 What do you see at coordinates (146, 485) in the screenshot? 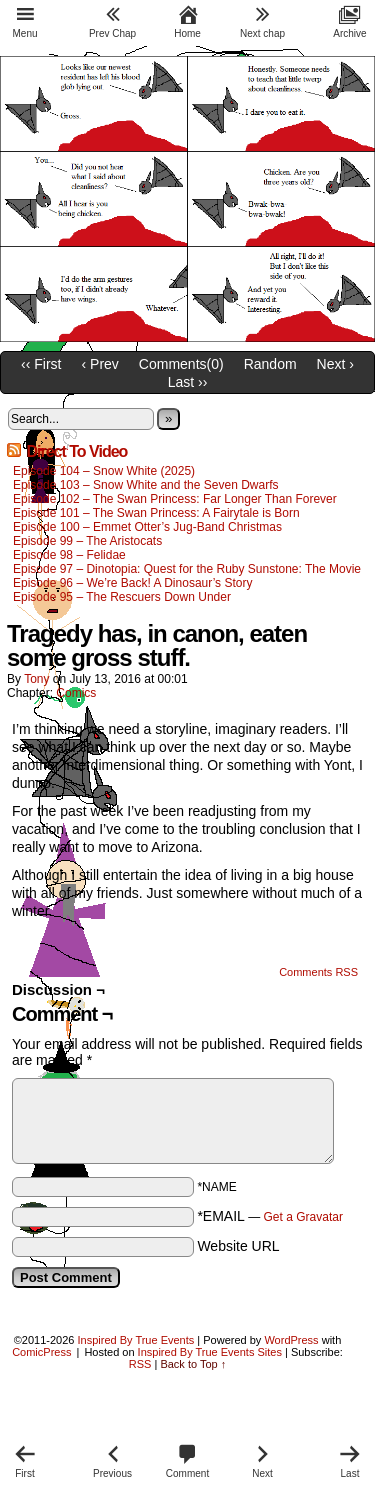
I see `Episode 103 – Snow White and the Seven Dwarfs` at bounding box center [146, 485].